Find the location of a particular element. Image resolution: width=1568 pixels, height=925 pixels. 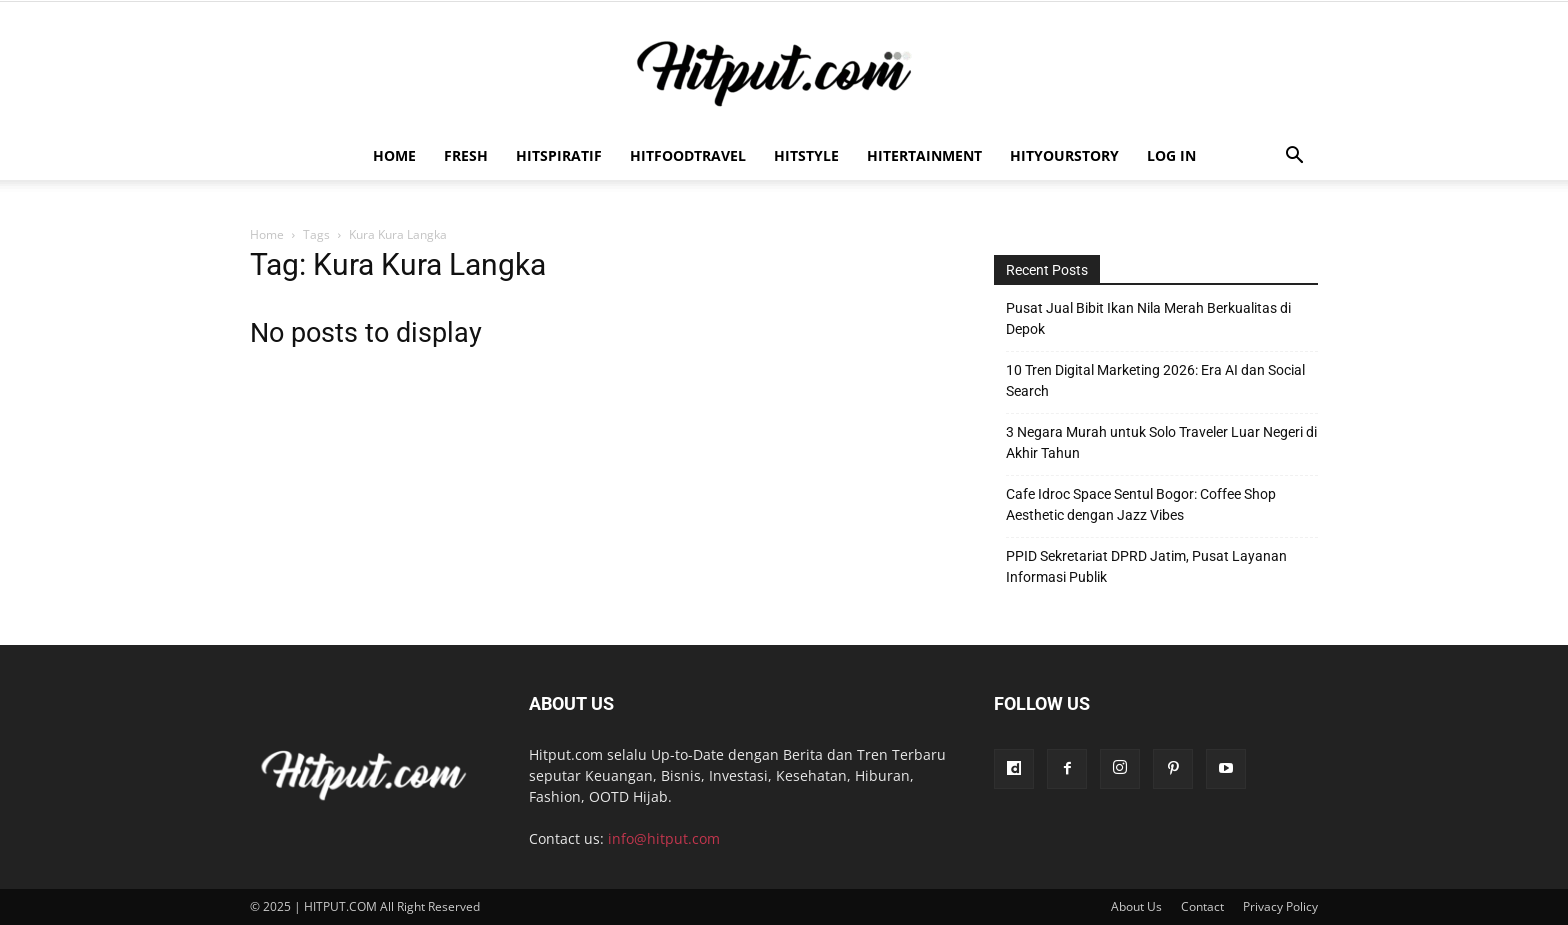

Hitfoodtravel is located at coordinates (688, 155).